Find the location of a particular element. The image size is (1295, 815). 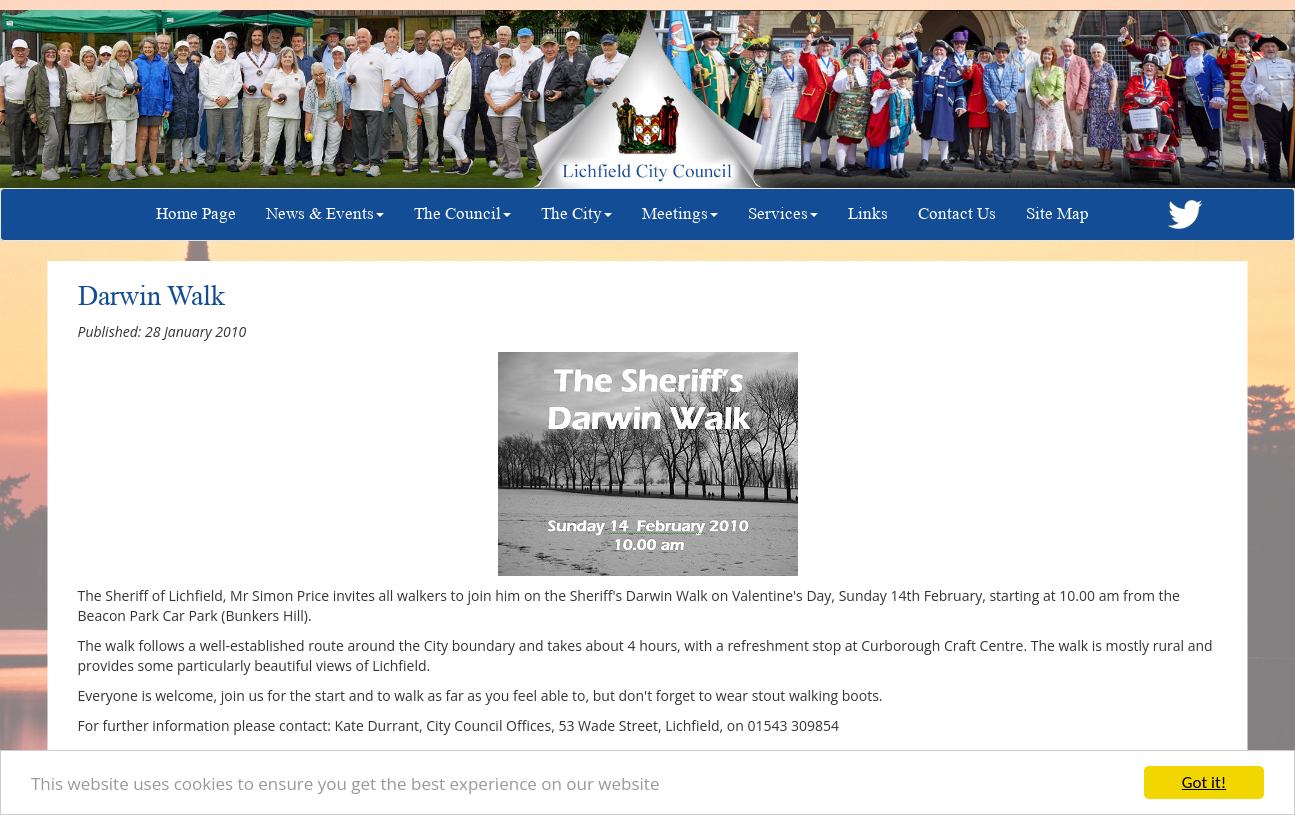

The Council is located at coordinates (462, 213).